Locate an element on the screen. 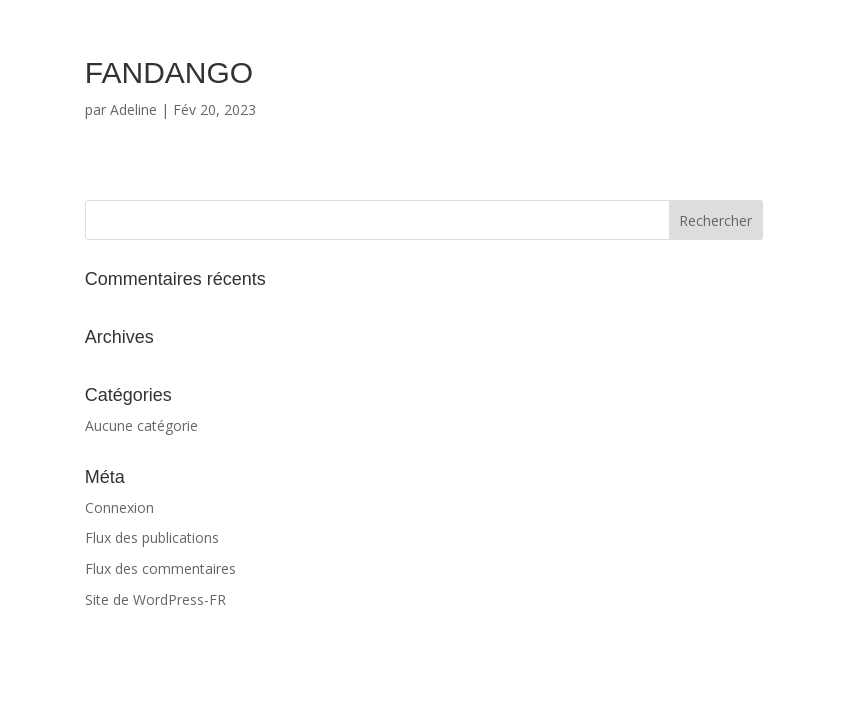 The image size is (848, 720). Flux des commentaires is located at coordinates (160, 568).